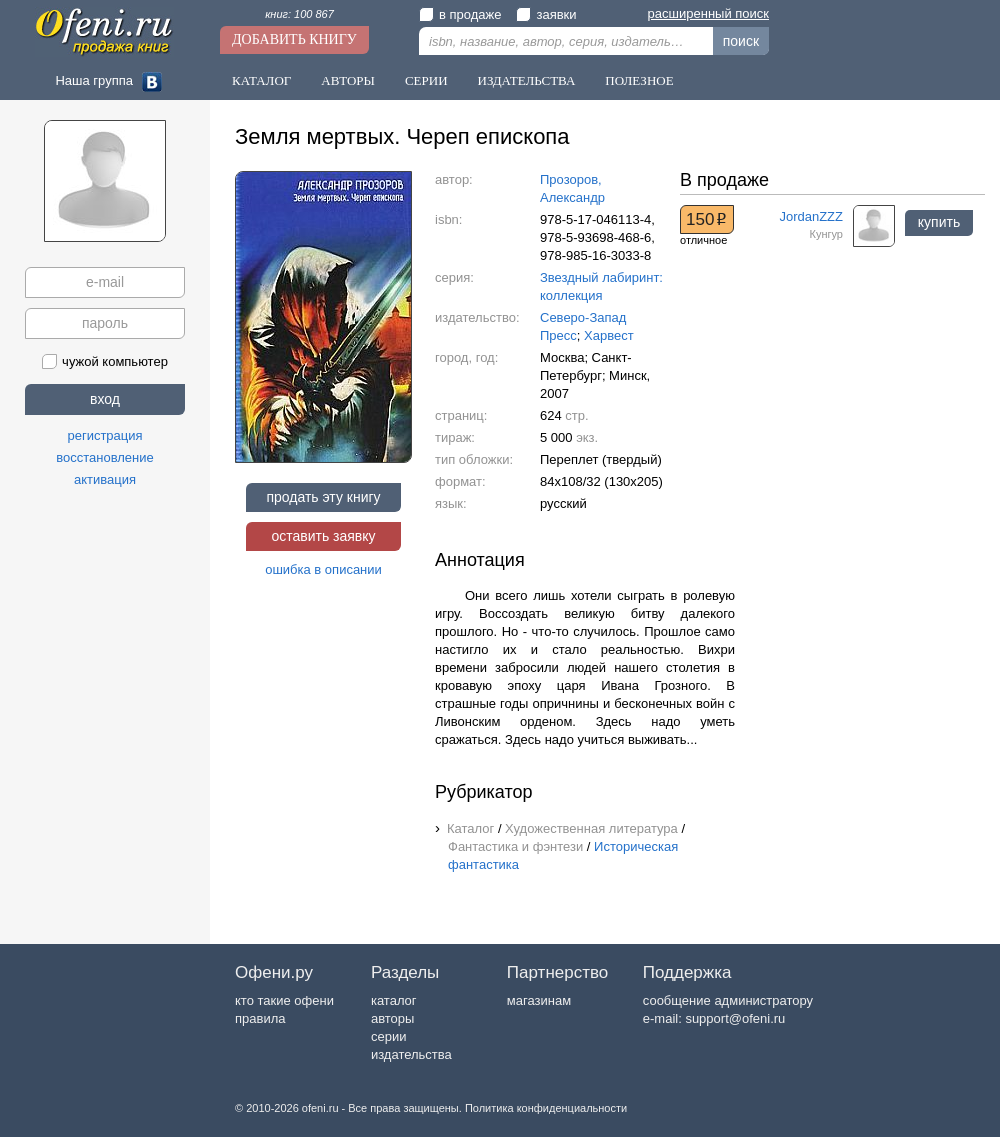 The image size is (1000, 1137). What do you see at coordinates (460, 14) in the screenshot?
I see `в продаже` at bounding box center [460, 14].